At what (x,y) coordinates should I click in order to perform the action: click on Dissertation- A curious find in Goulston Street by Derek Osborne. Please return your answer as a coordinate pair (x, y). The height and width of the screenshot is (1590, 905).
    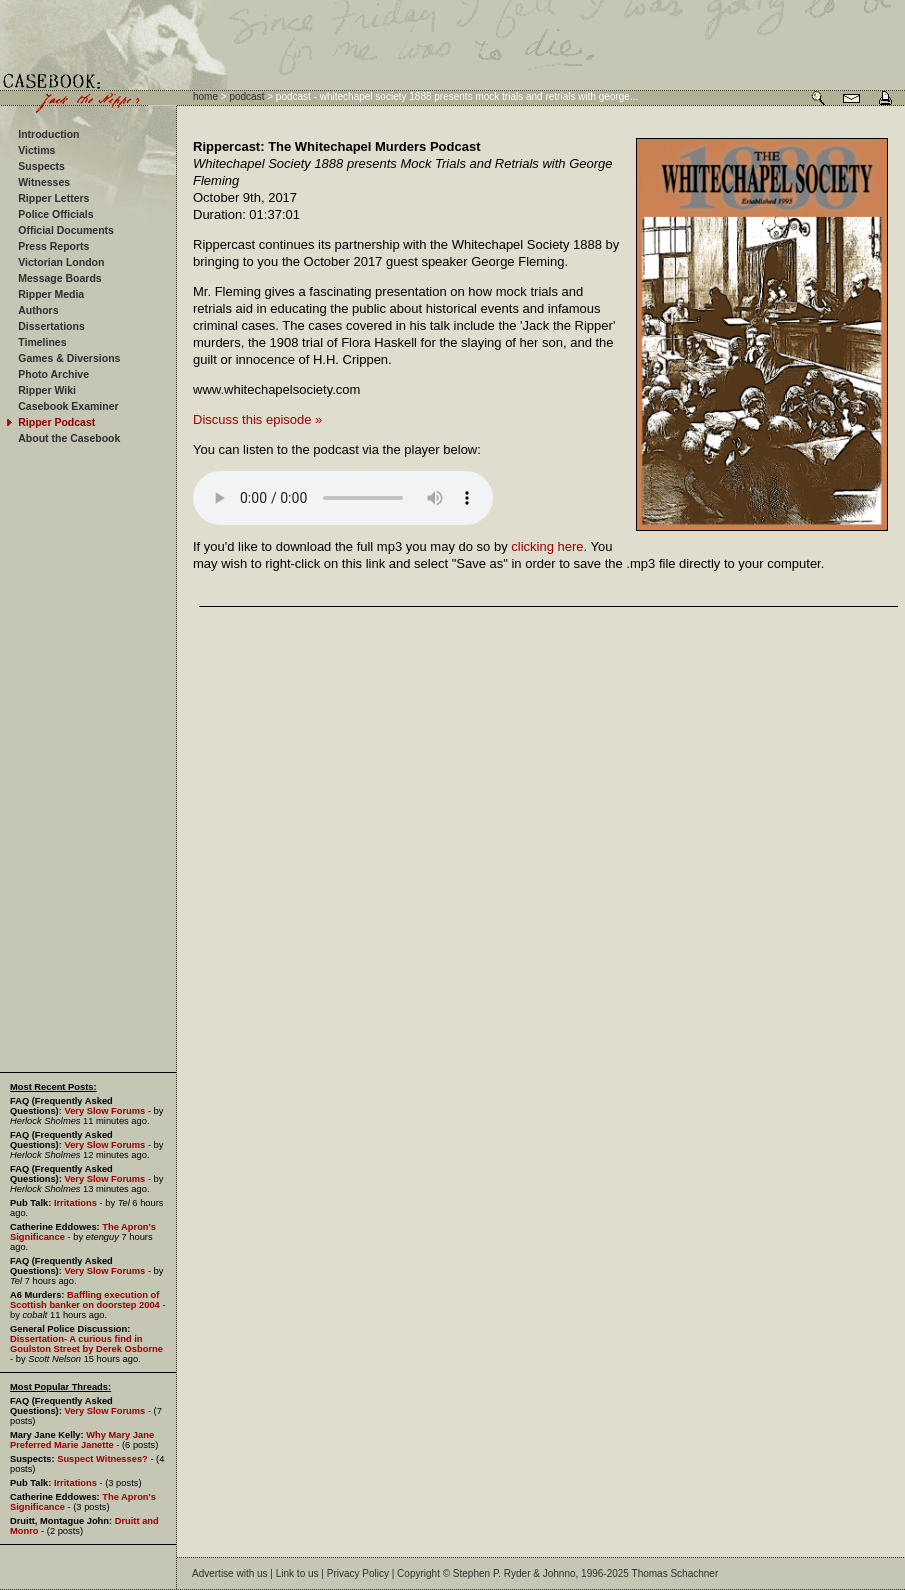
    Looking at the image, I should click on (86, 1344).